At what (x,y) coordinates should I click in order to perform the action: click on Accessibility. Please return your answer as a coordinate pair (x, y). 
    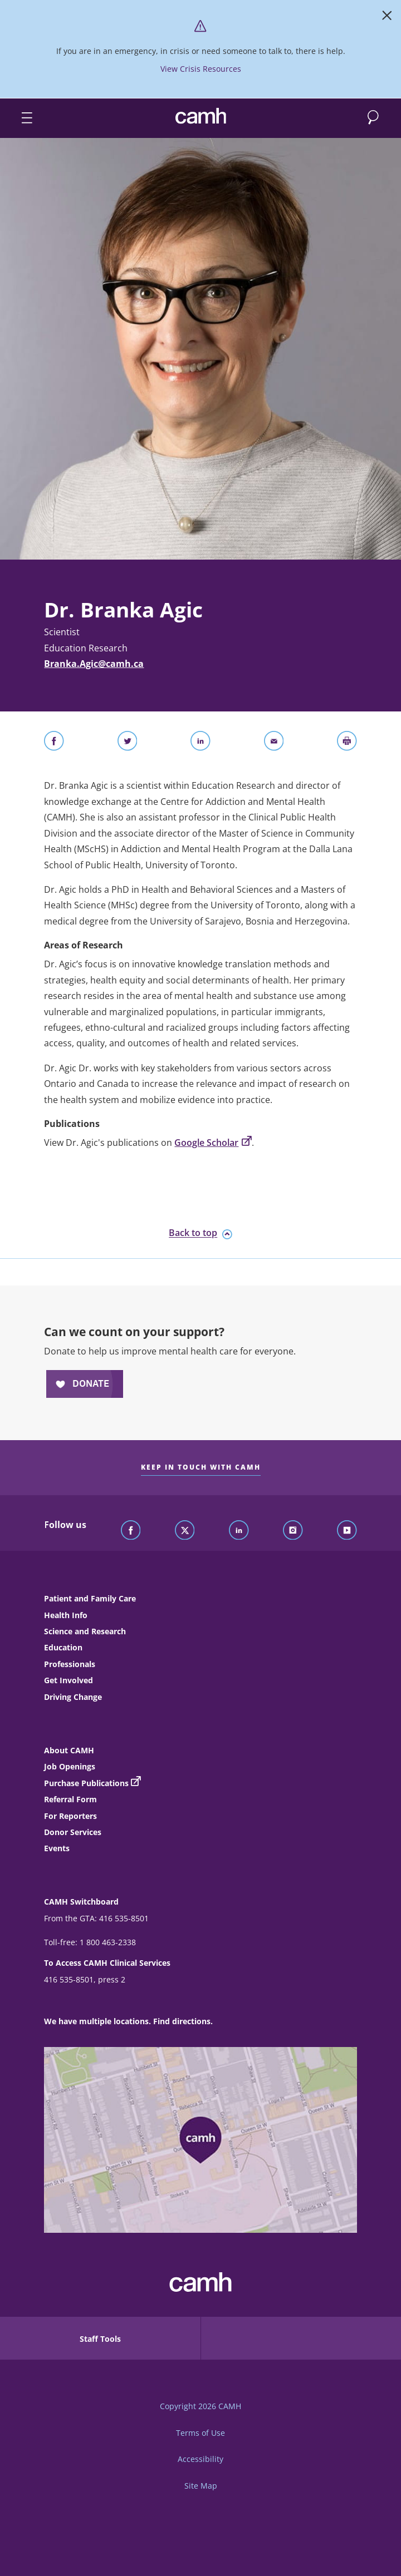
    Looking at the image, I should click on (200, 2459).